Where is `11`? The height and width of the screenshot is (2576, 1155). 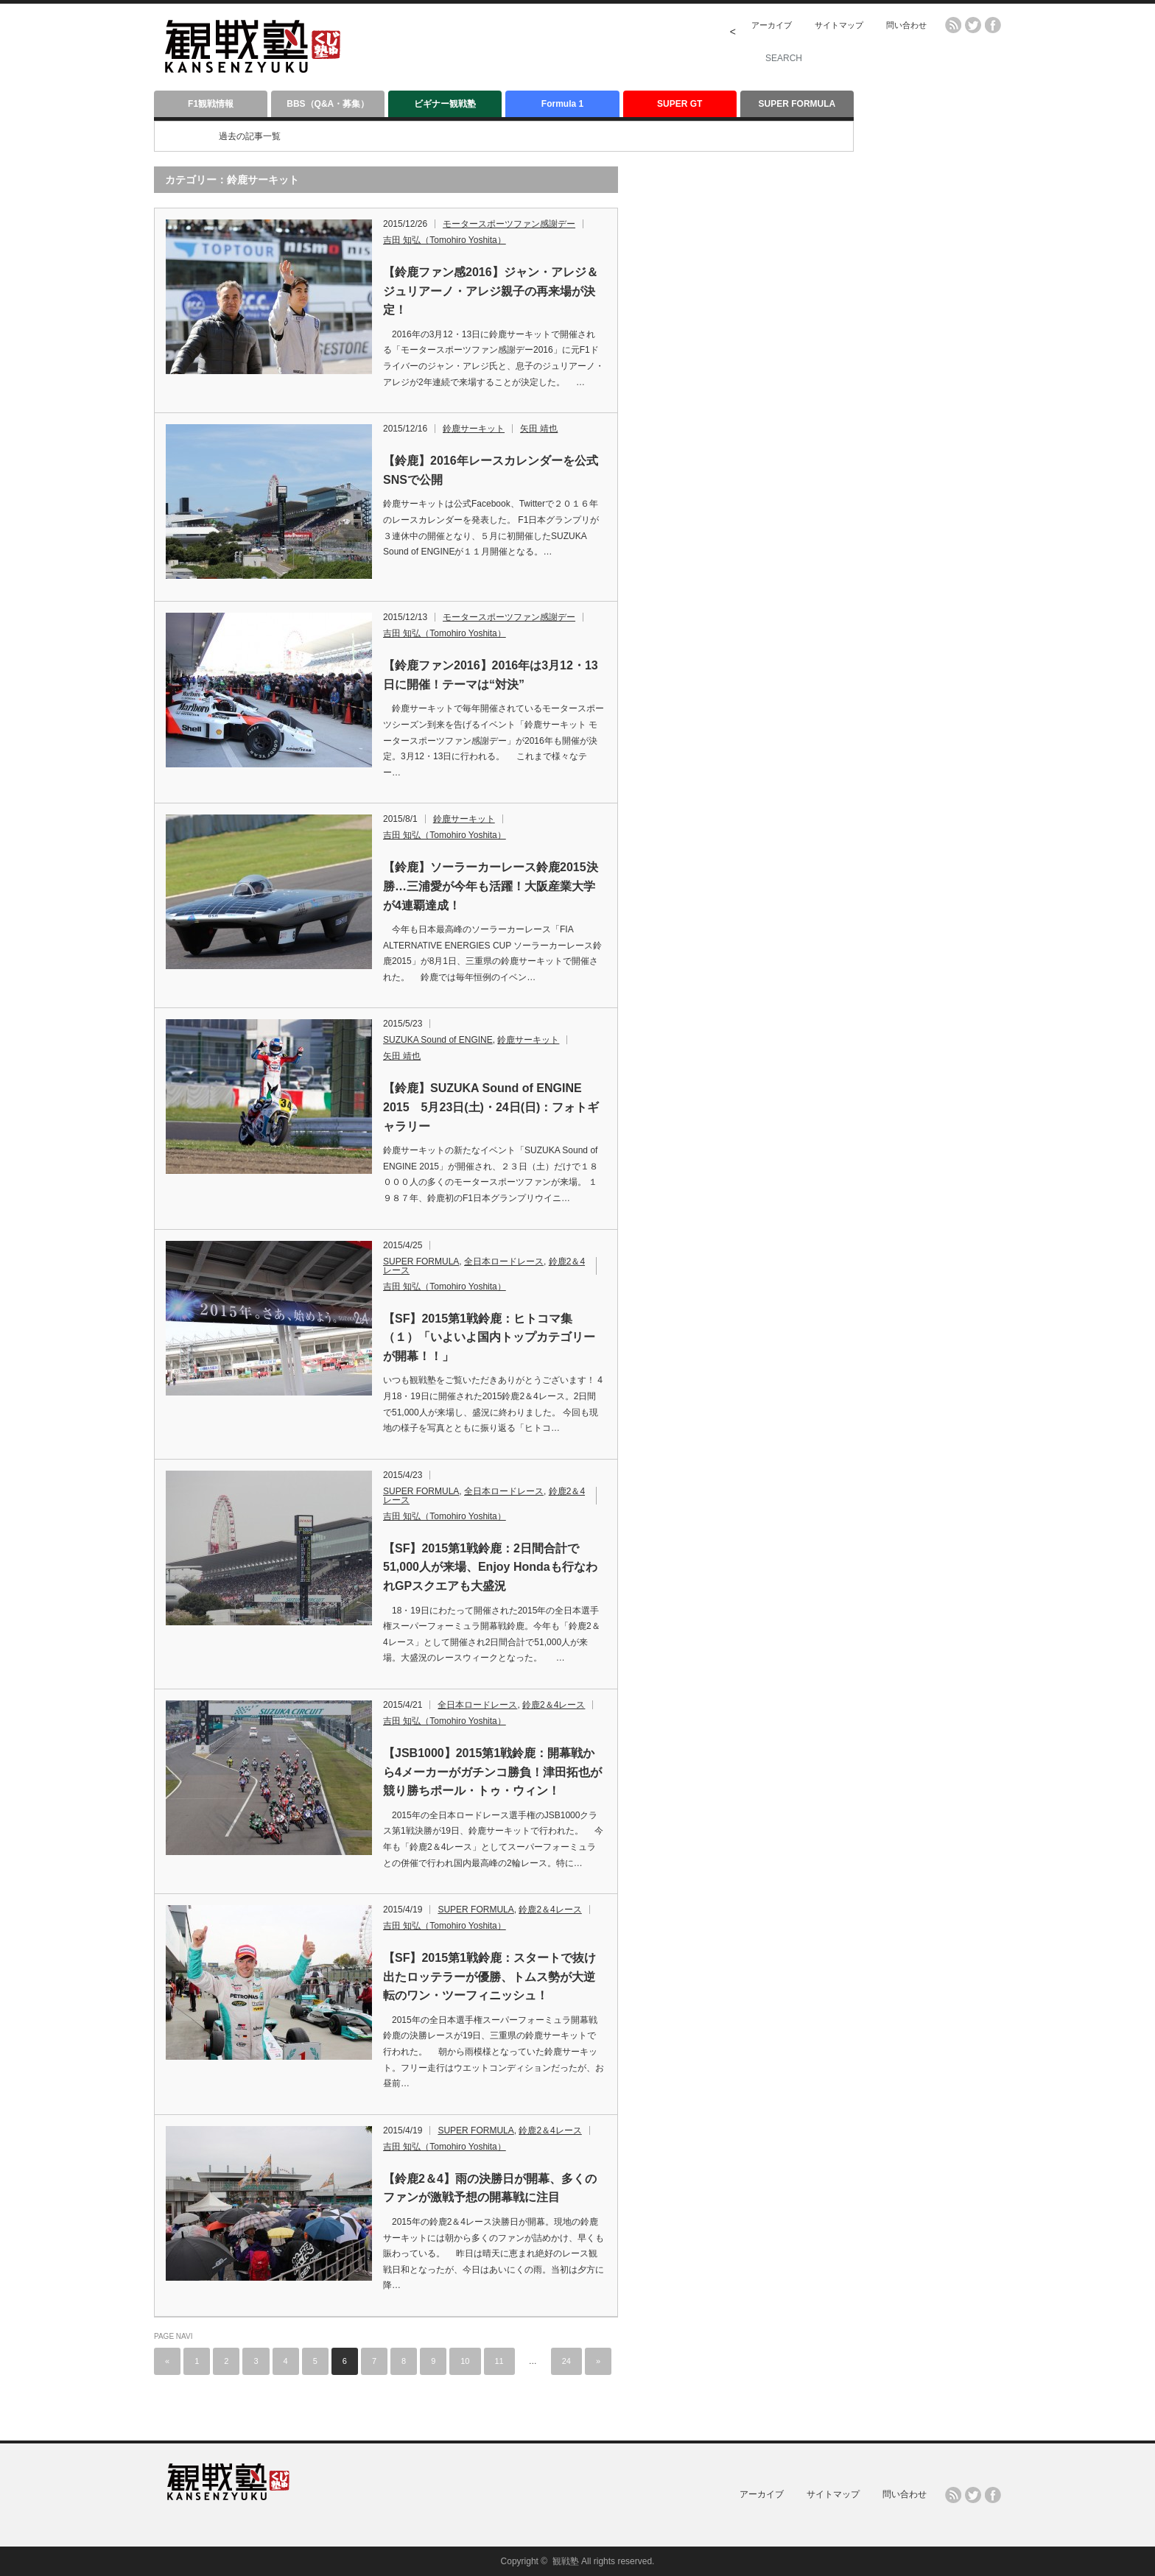
11 is located at coordinates (499, 2361).